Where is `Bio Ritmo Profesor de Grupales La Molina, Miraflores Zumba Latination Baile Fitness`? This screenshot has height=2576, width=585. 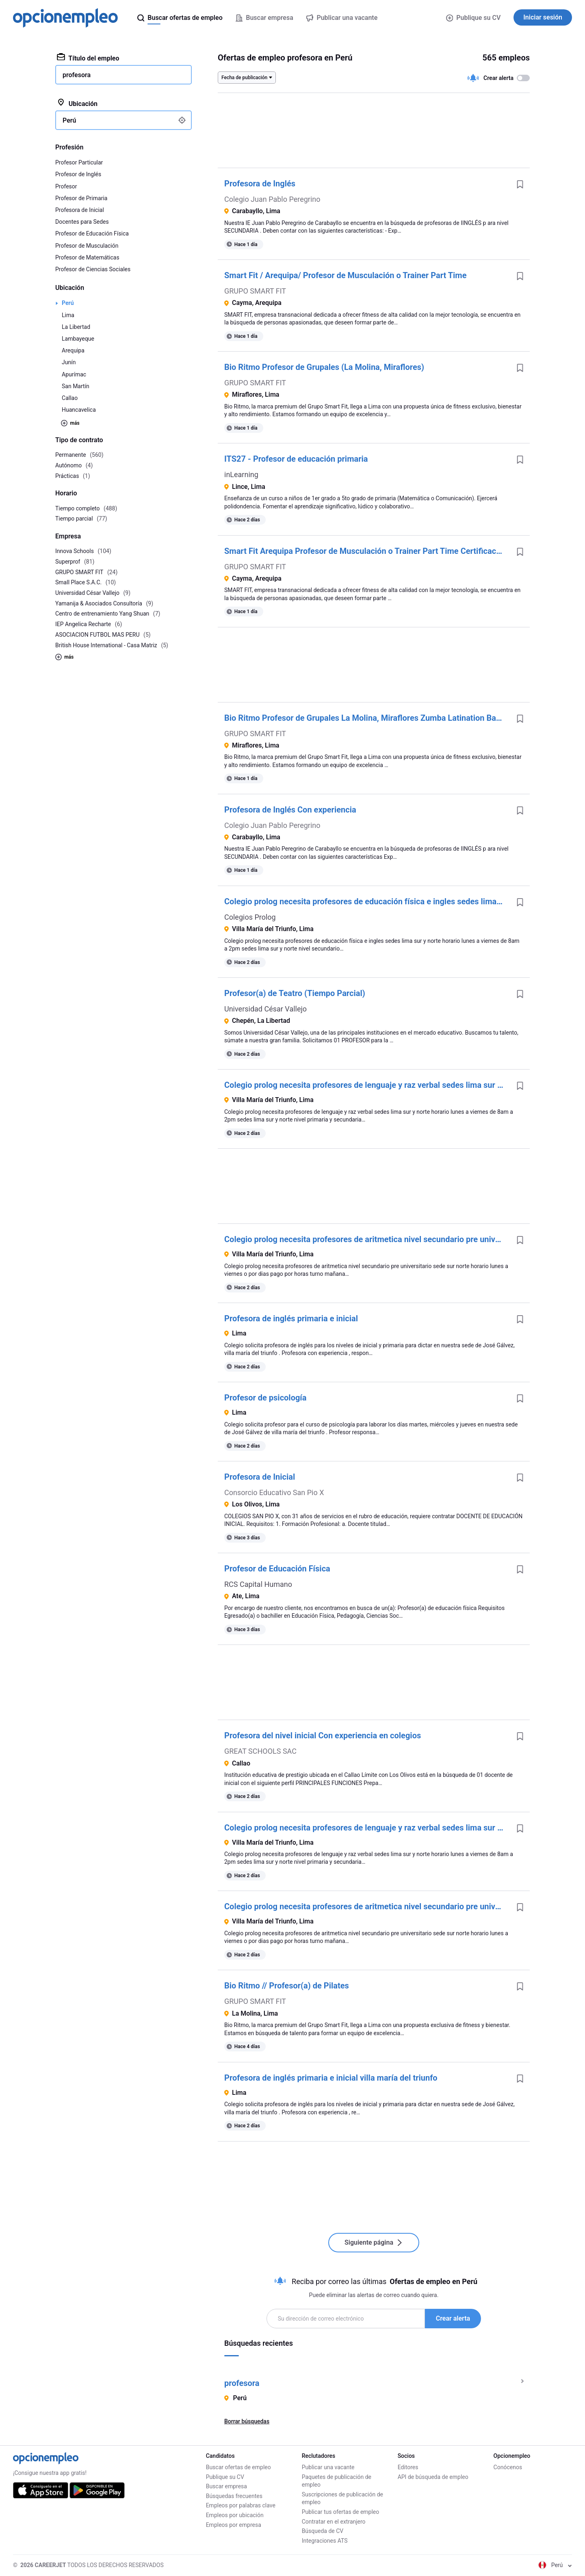 Bio Ritmo Profesor de Grupales La Molina, Miraflores Zumba Latination Baile Fitness is located at coordinates (367, 718).